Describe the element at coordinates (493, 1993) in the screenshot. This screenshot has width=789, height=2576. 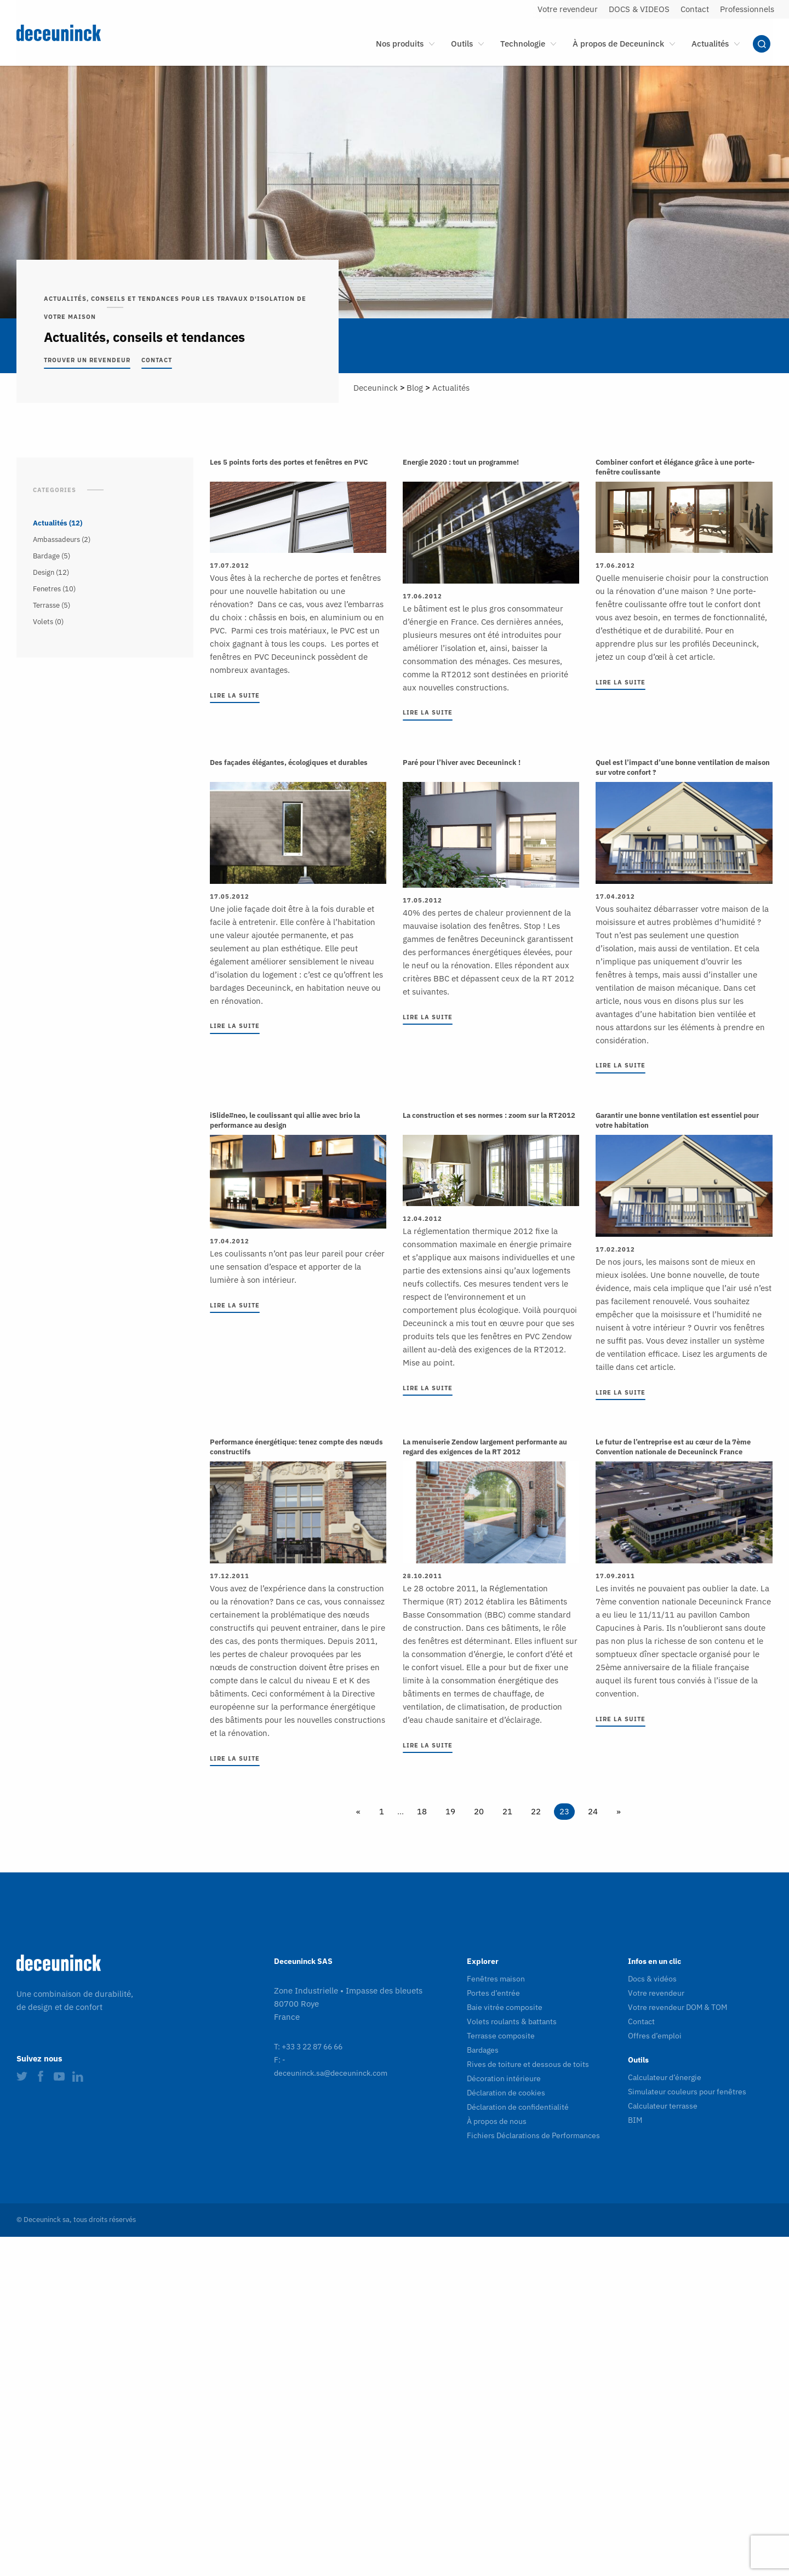
I see `Portes d’entrée` at that location.